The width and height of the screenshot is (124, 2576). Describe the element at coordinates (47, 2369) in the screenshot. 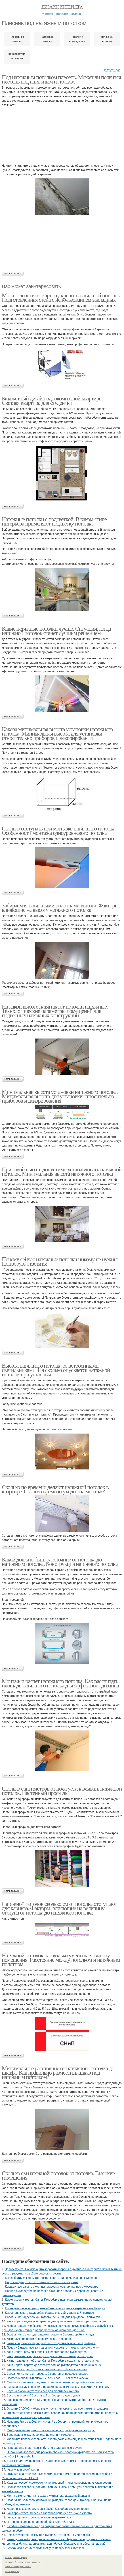

I see `Какую роль играл Тамбов в значимых российских событиях` at that location.